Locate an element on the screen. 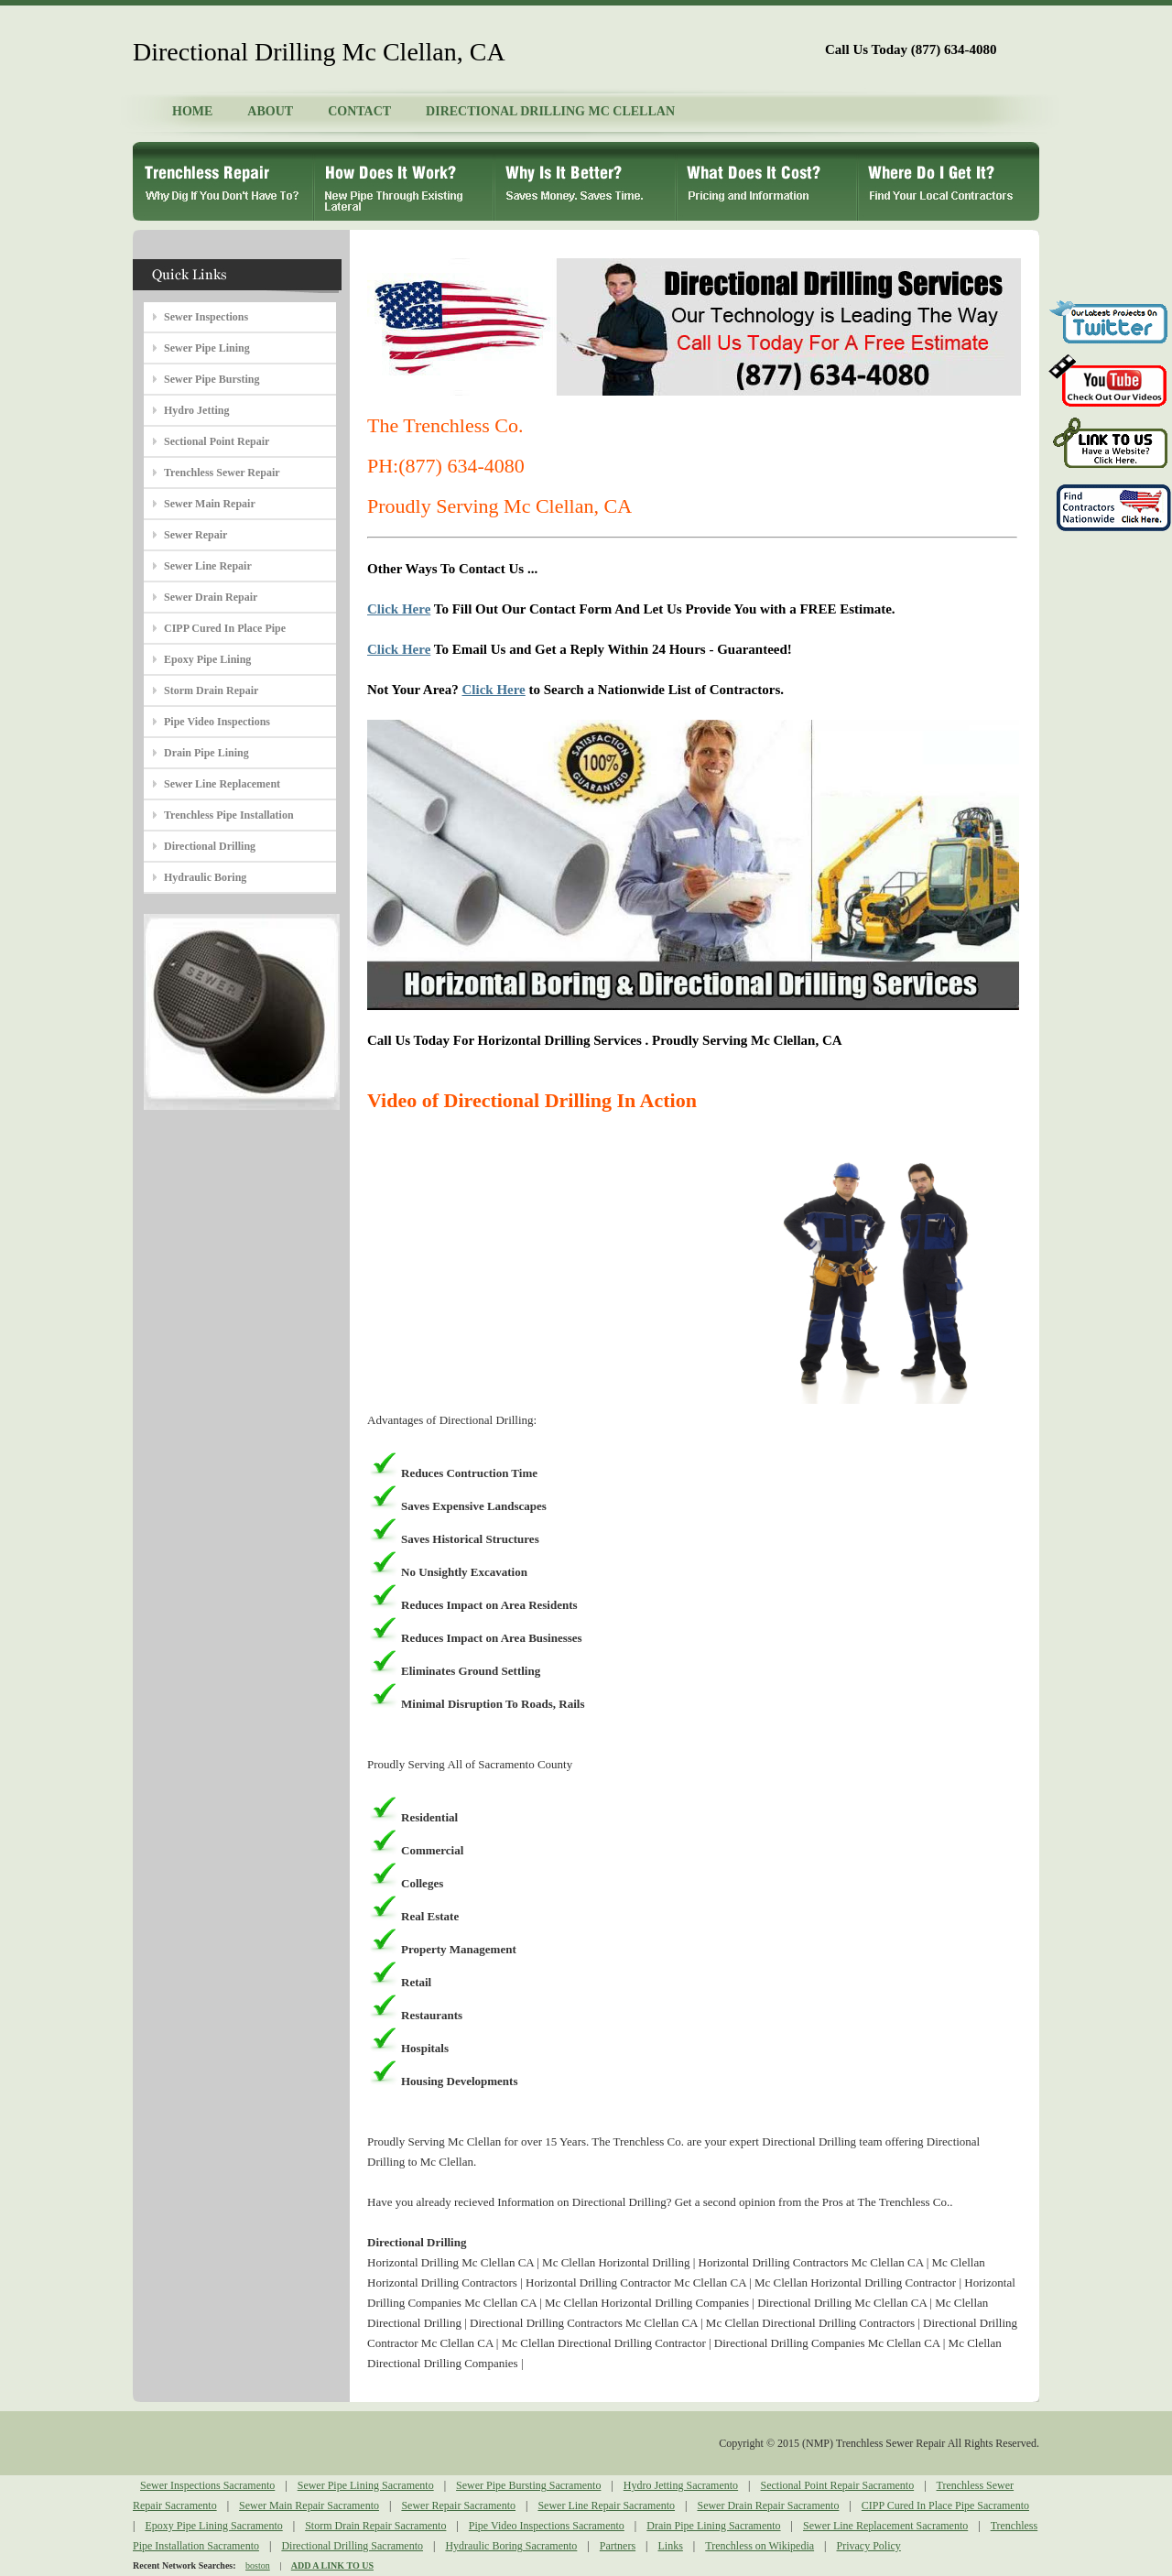 This screenshot has height=2576, width=1172. Sewer Drain Repair is located at coordinates (210, 597).